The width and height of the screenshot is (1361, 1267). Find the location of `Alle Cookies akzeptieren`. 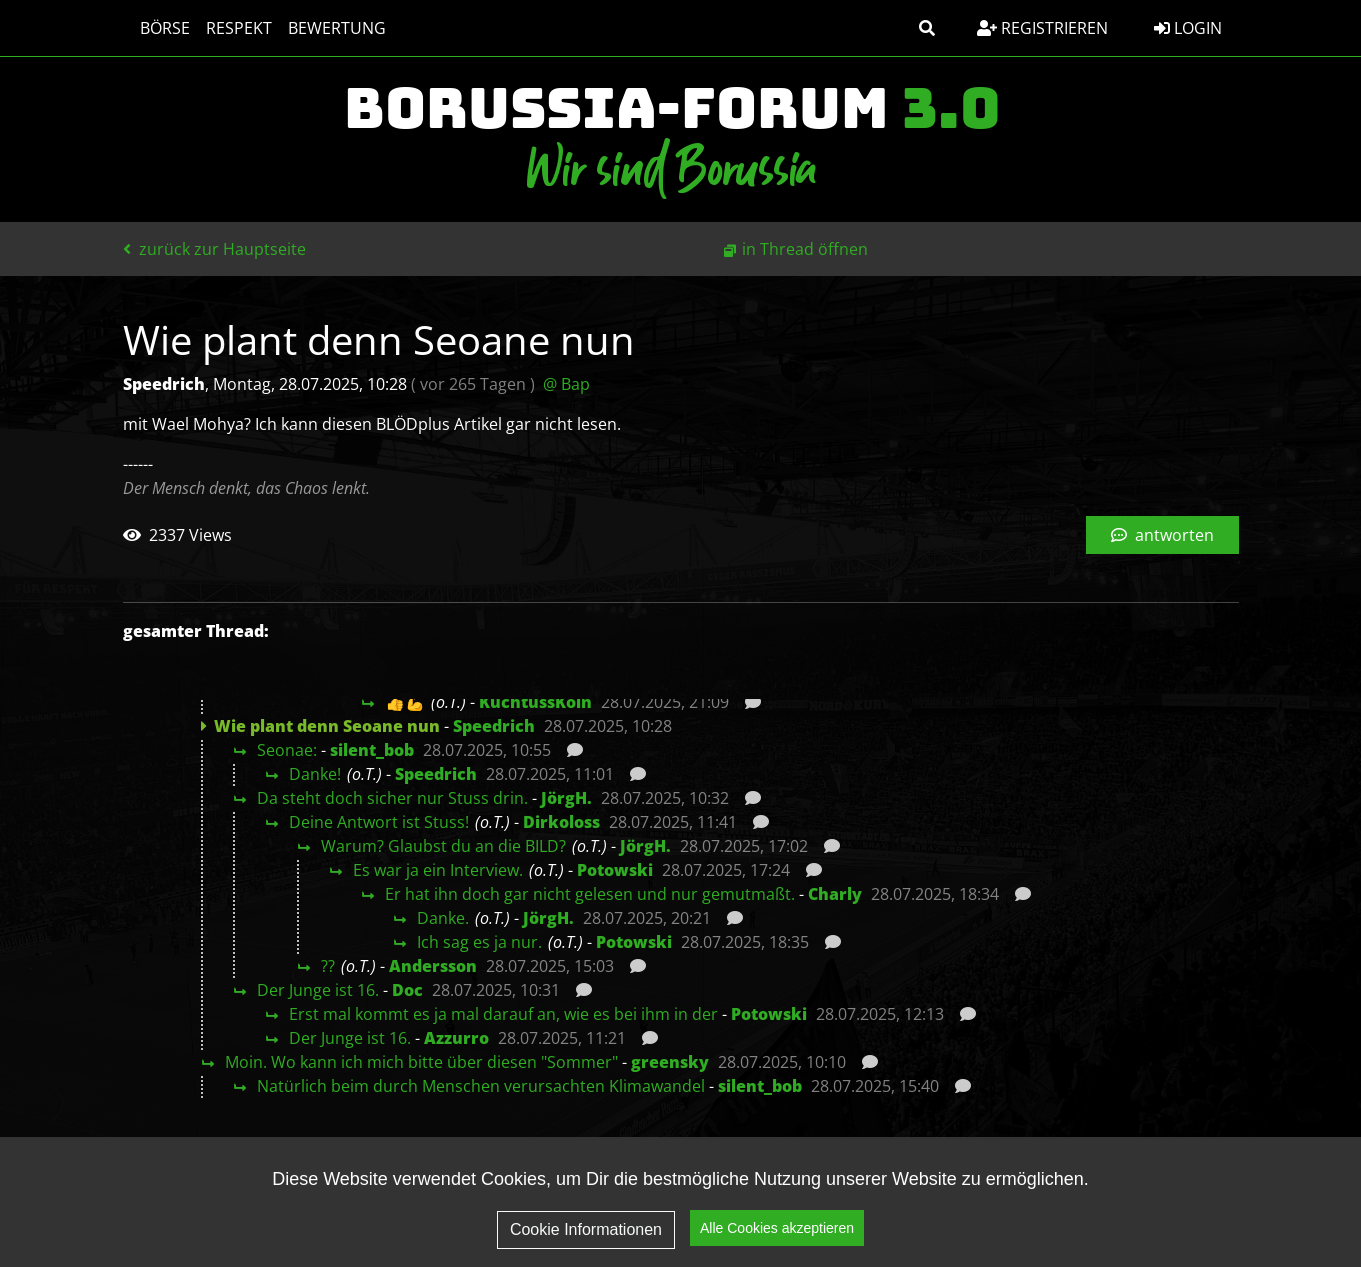

Alle Cookies akzeptieren is located at coordinates (777, 1236).